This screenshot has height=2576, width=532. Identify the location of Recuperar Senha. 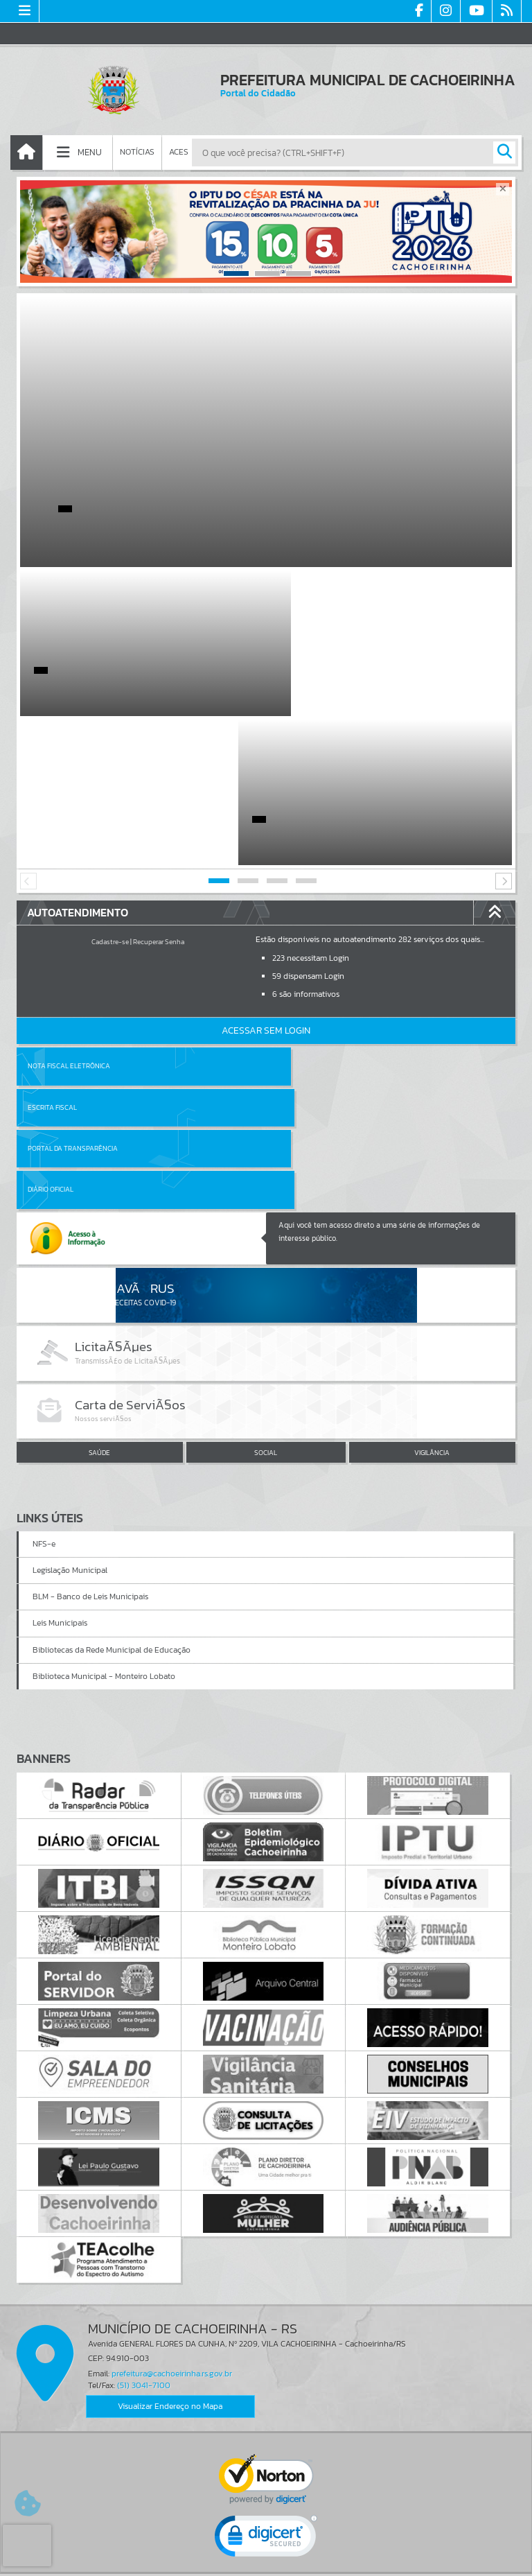
(158, 792).